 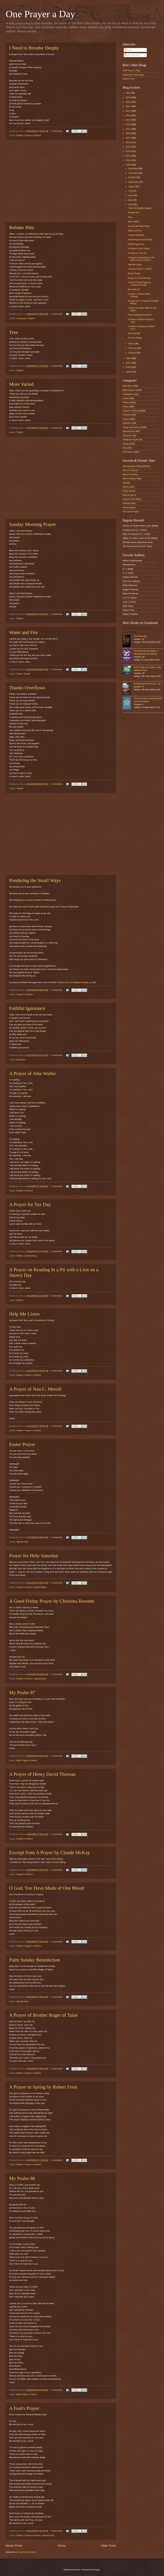 What do you see at coordinates (132, 348) in the screenshot?
I see `February` at bounding box center [132, 348].